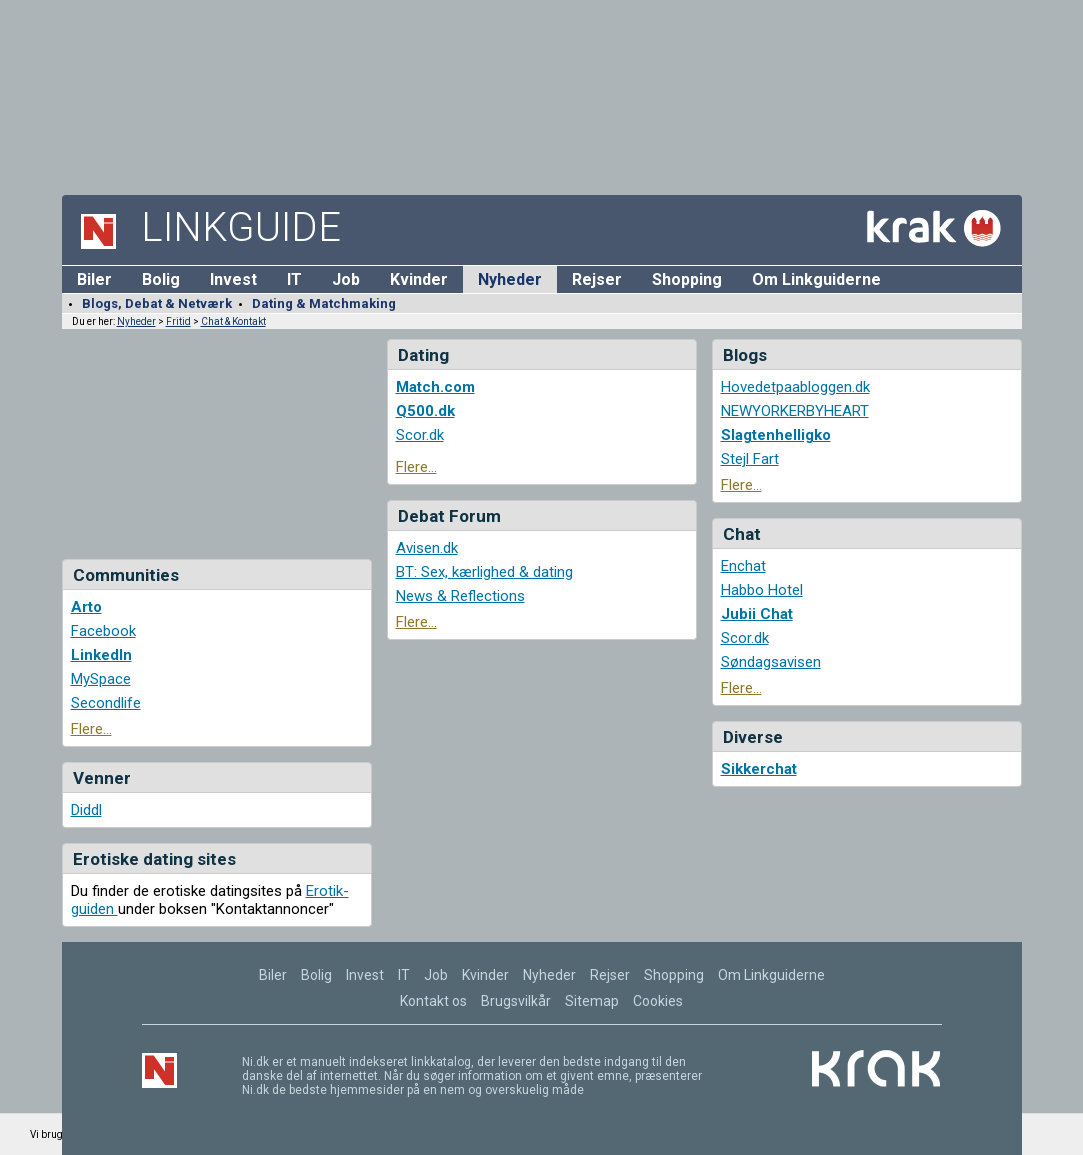 Image resolution: width=1083 pixels, height=1155 pixels. I want to click on Dating & Matchmaking, so click(324, 303).